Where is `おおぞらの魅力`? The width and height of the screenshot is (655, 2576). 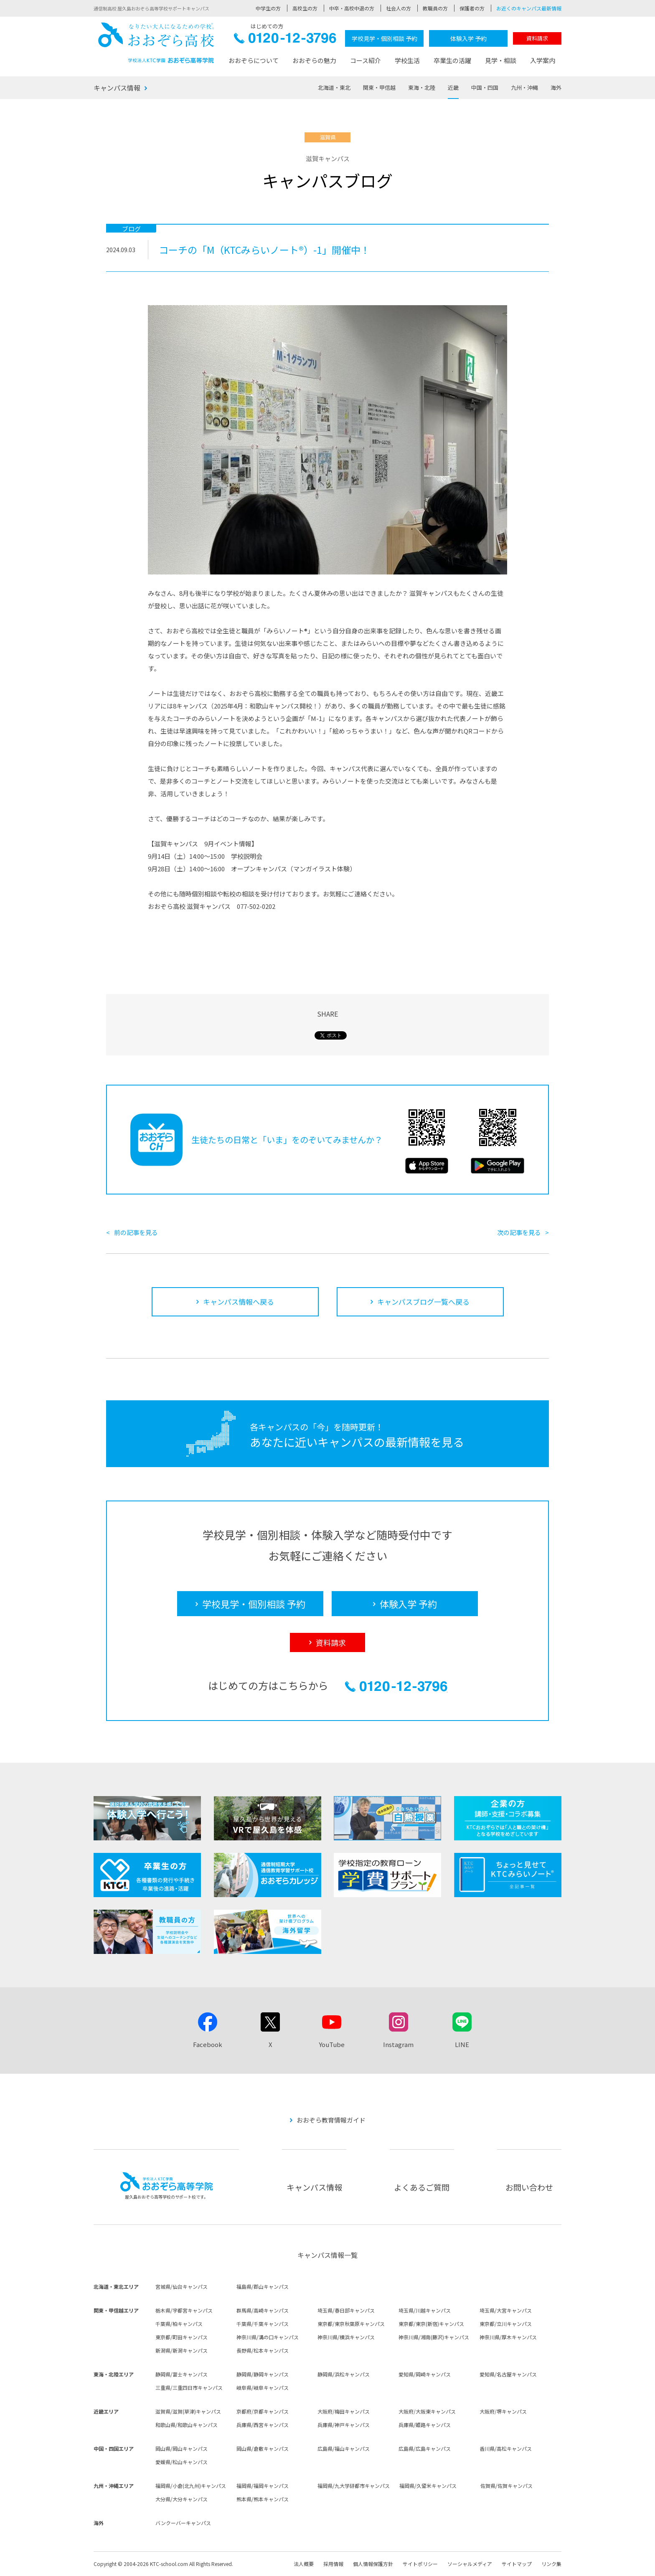 おおぞらの魅力 is located at coordinates (314, 60).